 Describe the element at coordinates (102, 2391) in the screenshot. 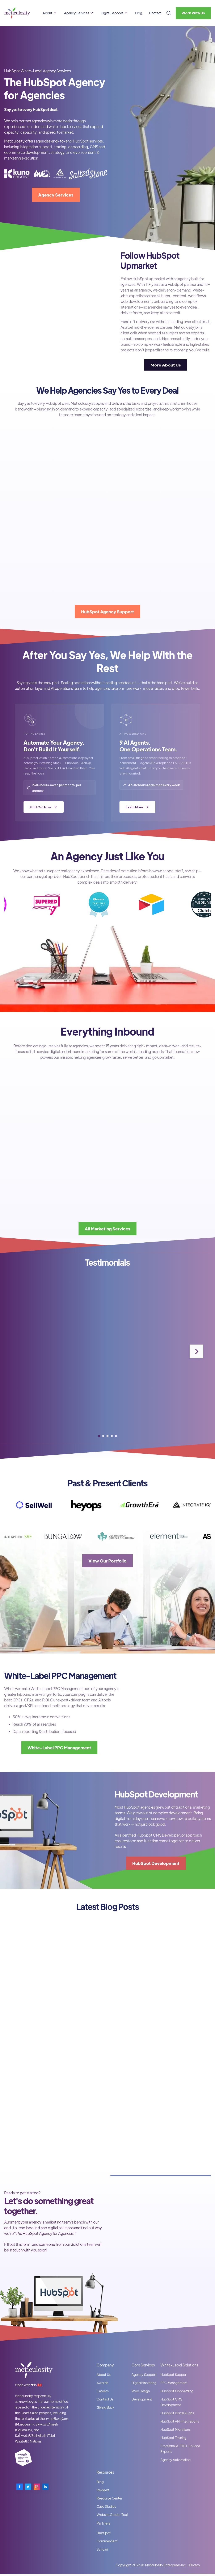

I see `Careers` at that location.